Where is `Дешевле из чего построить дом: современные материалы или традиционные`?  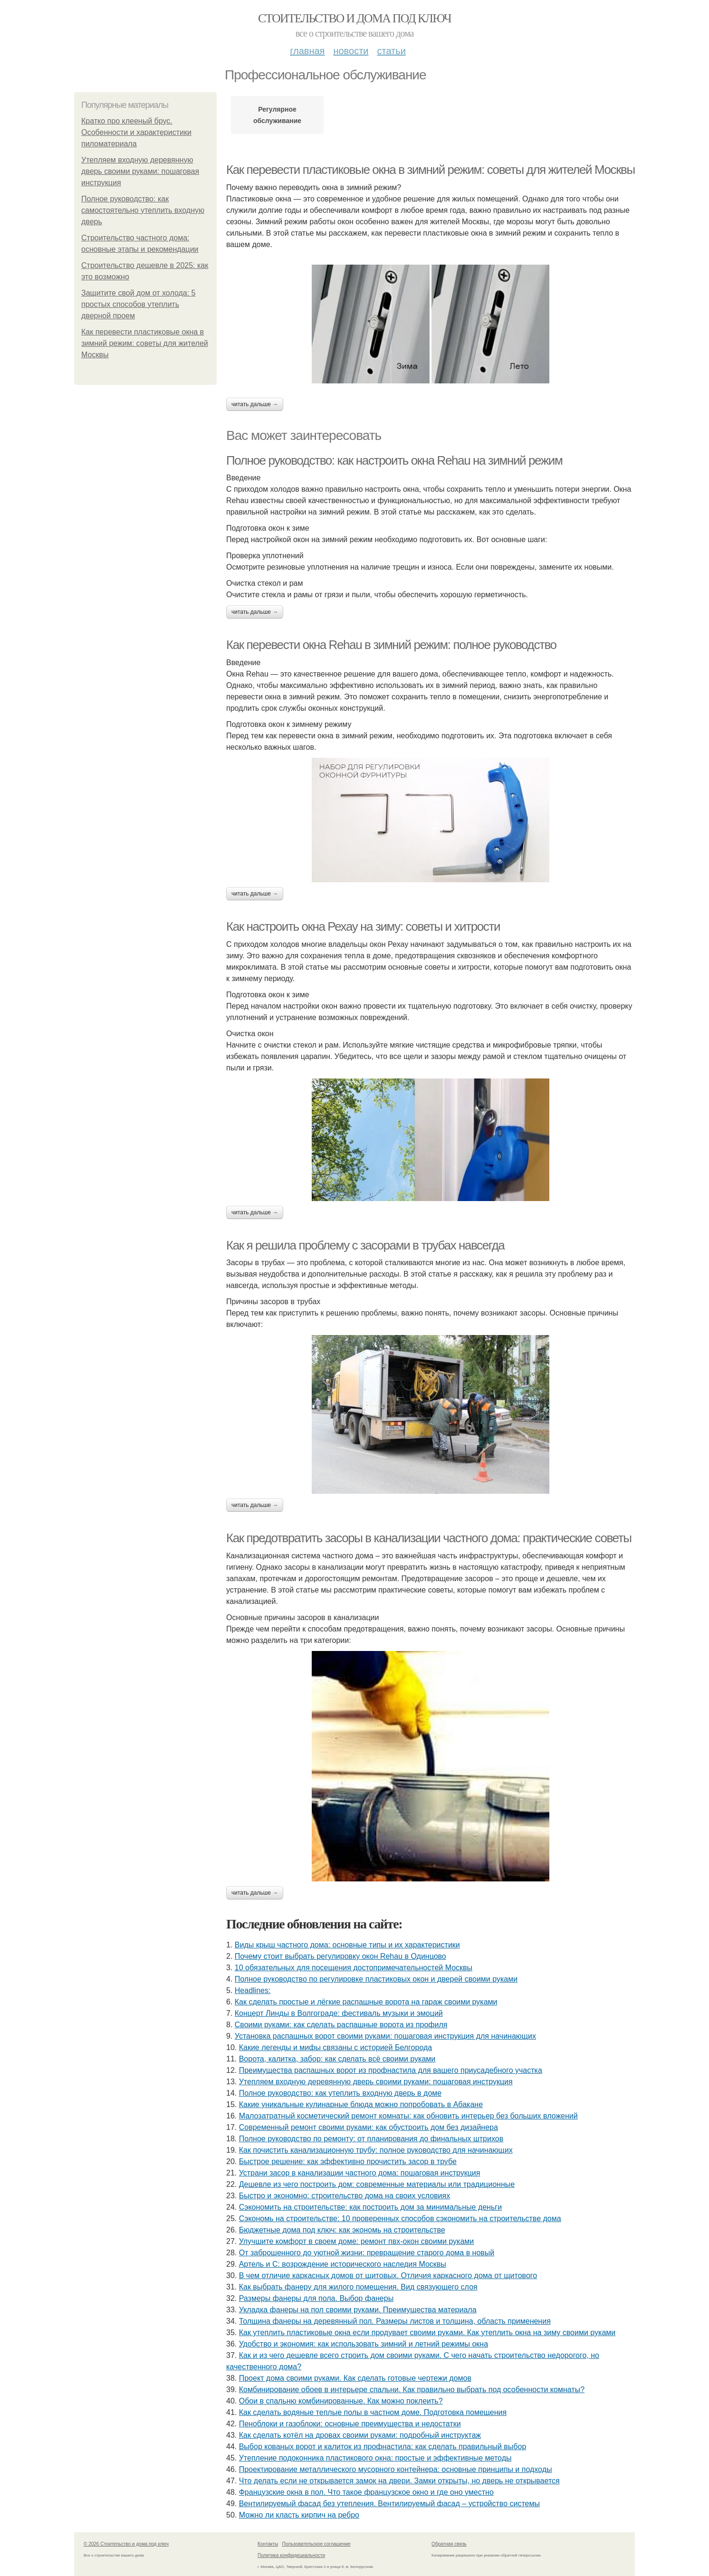
Дешевле из чего построить дом: современные материалы или традиционные is located at coordinates (377, 2184).